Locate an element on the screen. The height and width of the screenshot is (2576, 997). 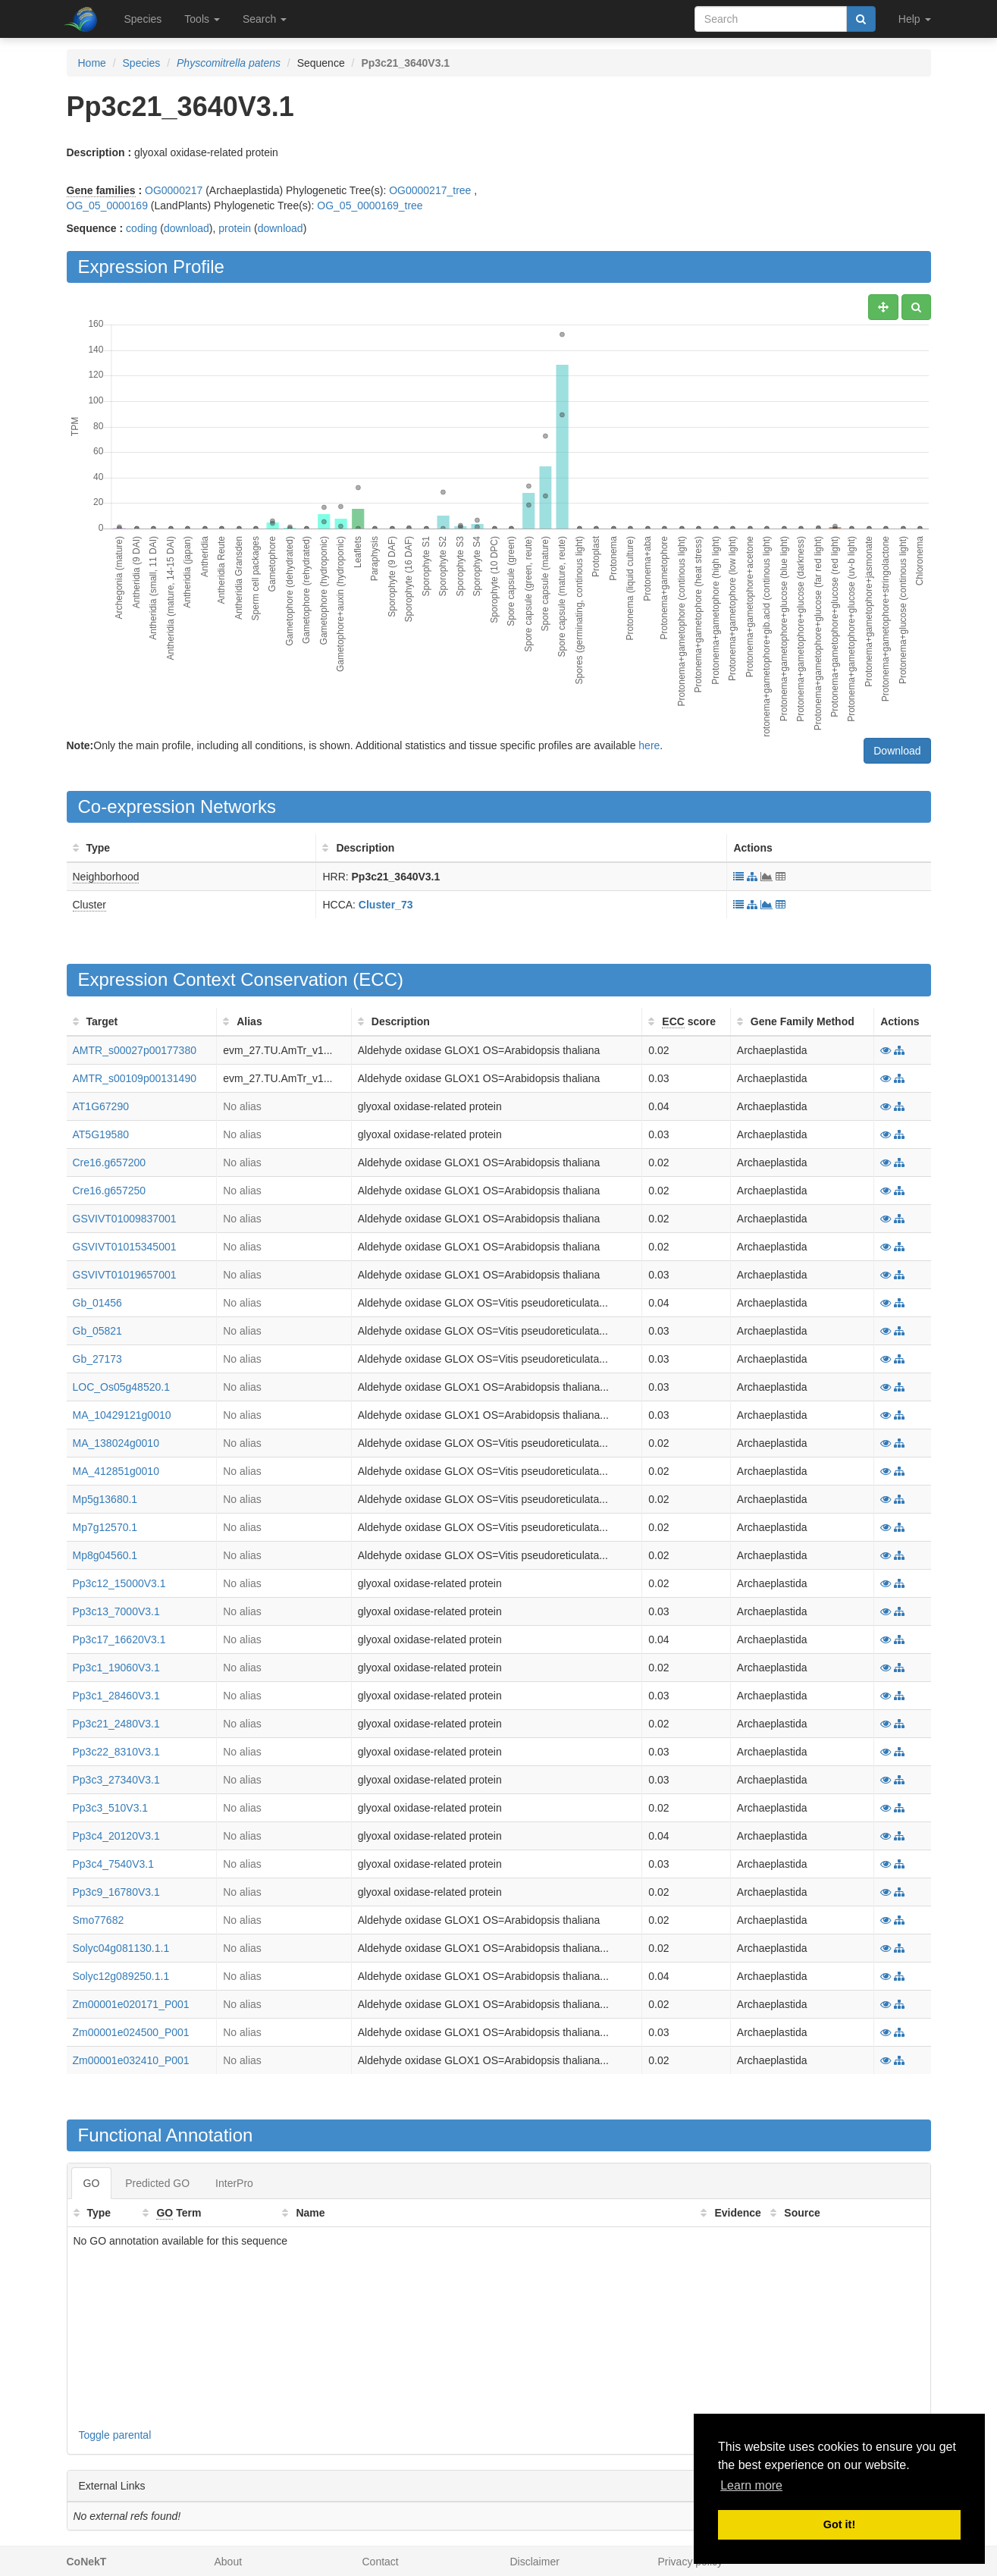
Gb_05821 is located at coordinates (97, 1331).